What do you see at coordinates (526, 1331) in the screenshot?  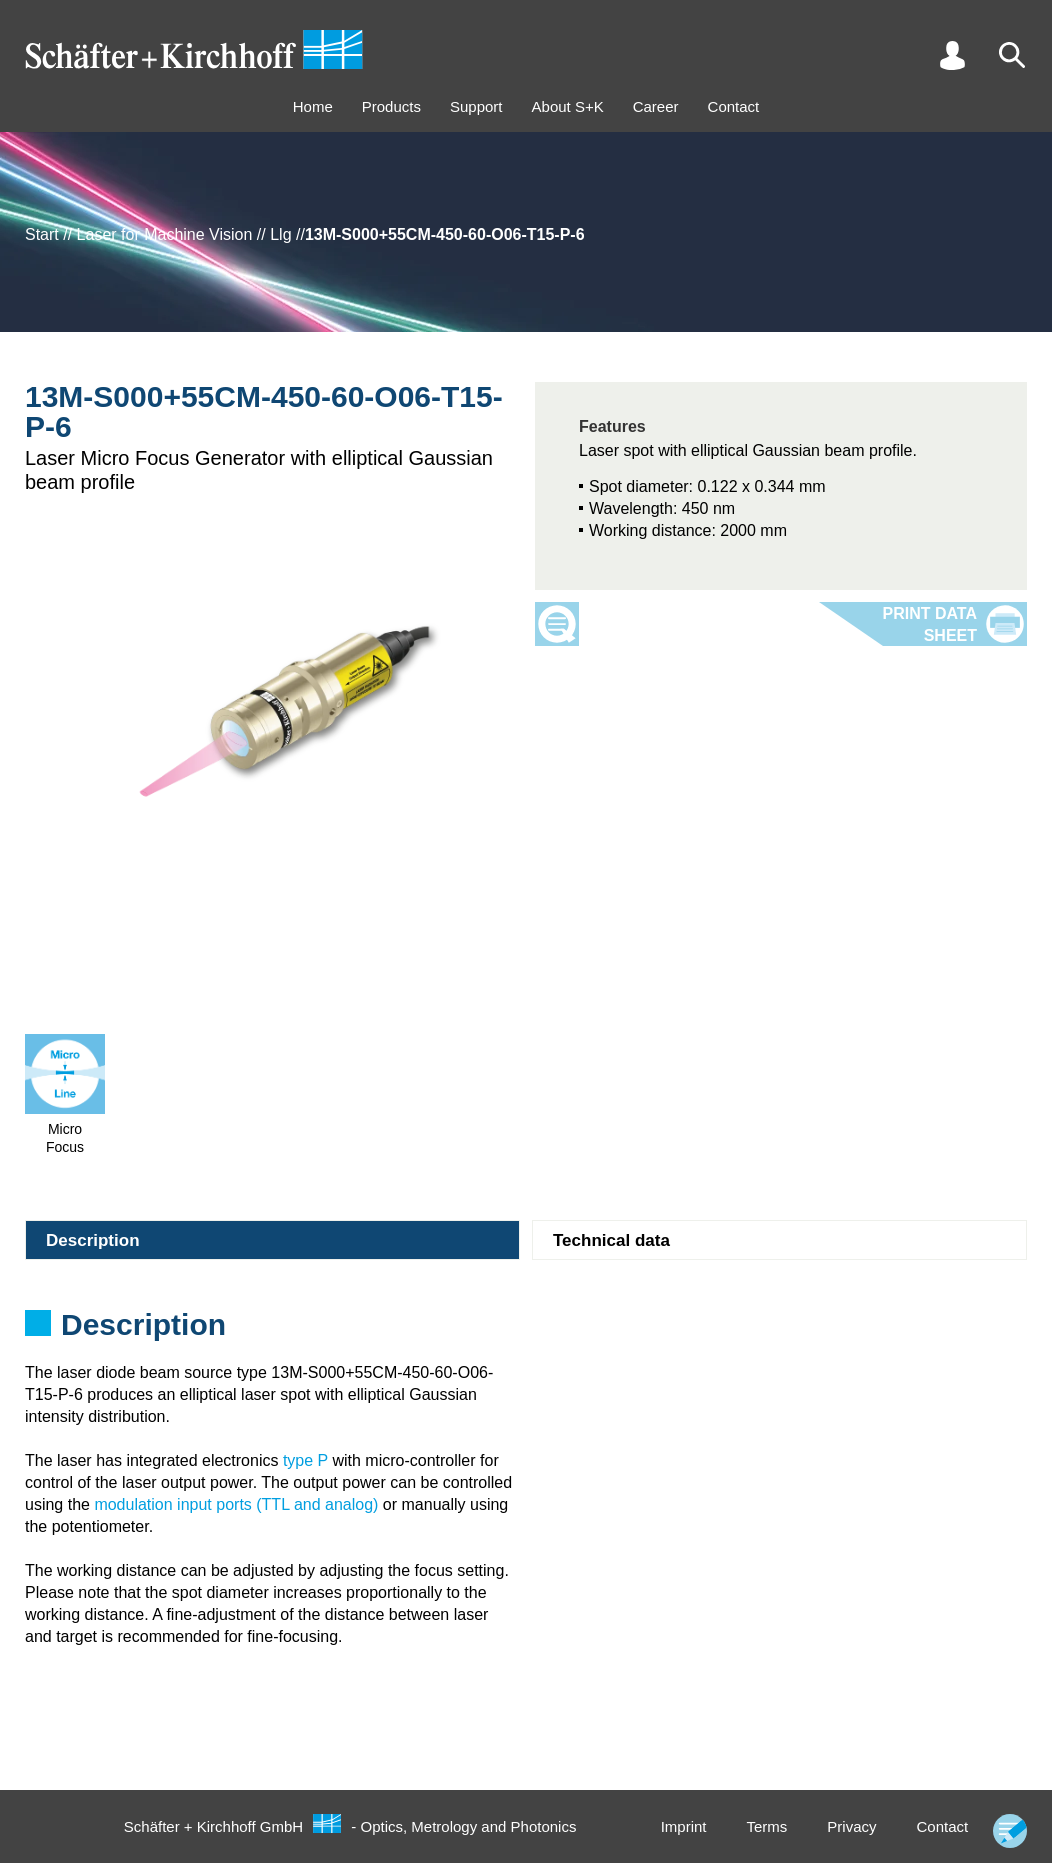 I see `[tabpanel]` at bounding box center [526, 1331].